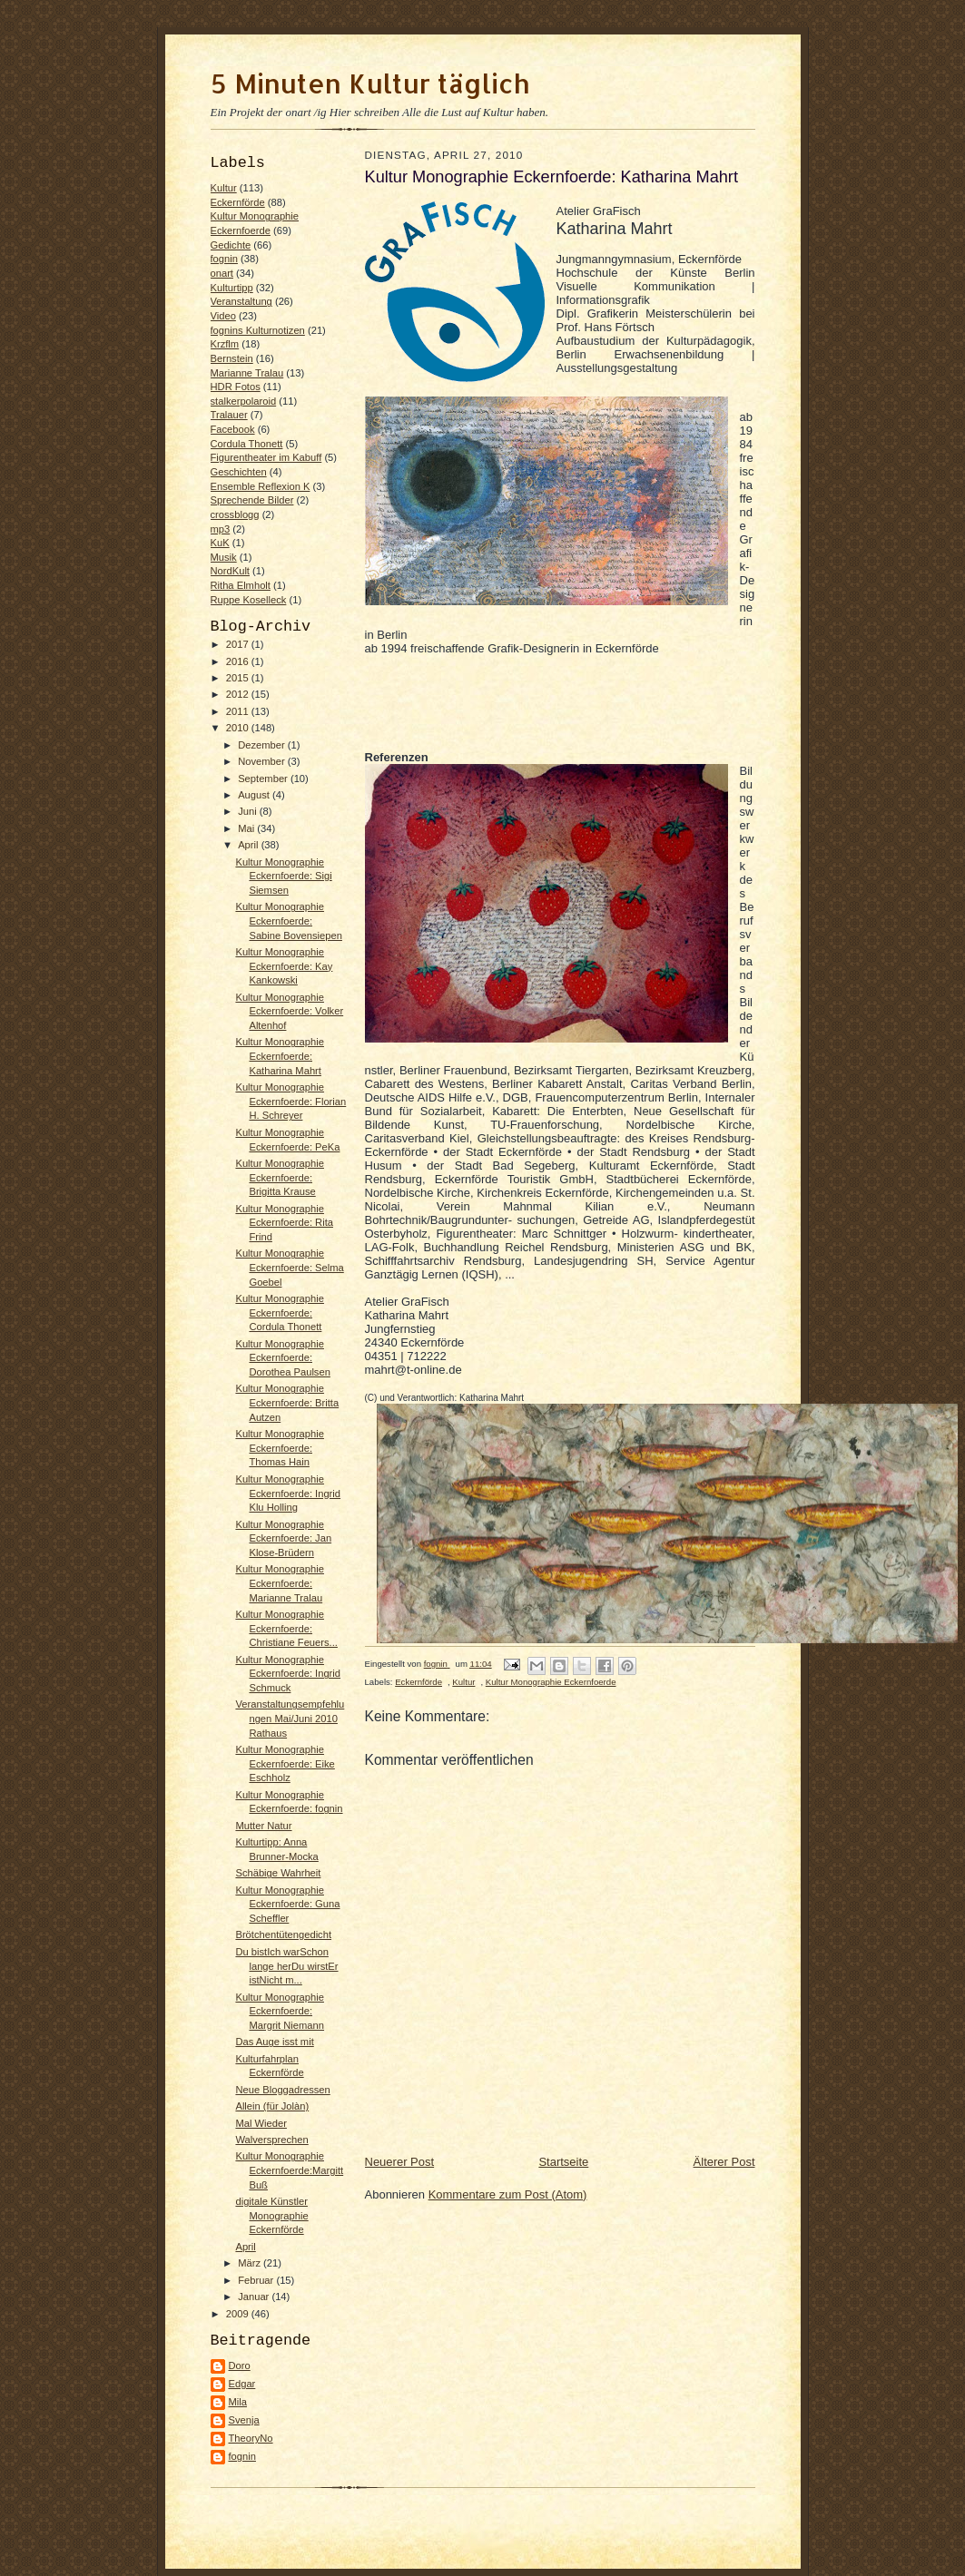 This screenshot has width=965, height=2576. I want to click on 2017, so click(238, 644).